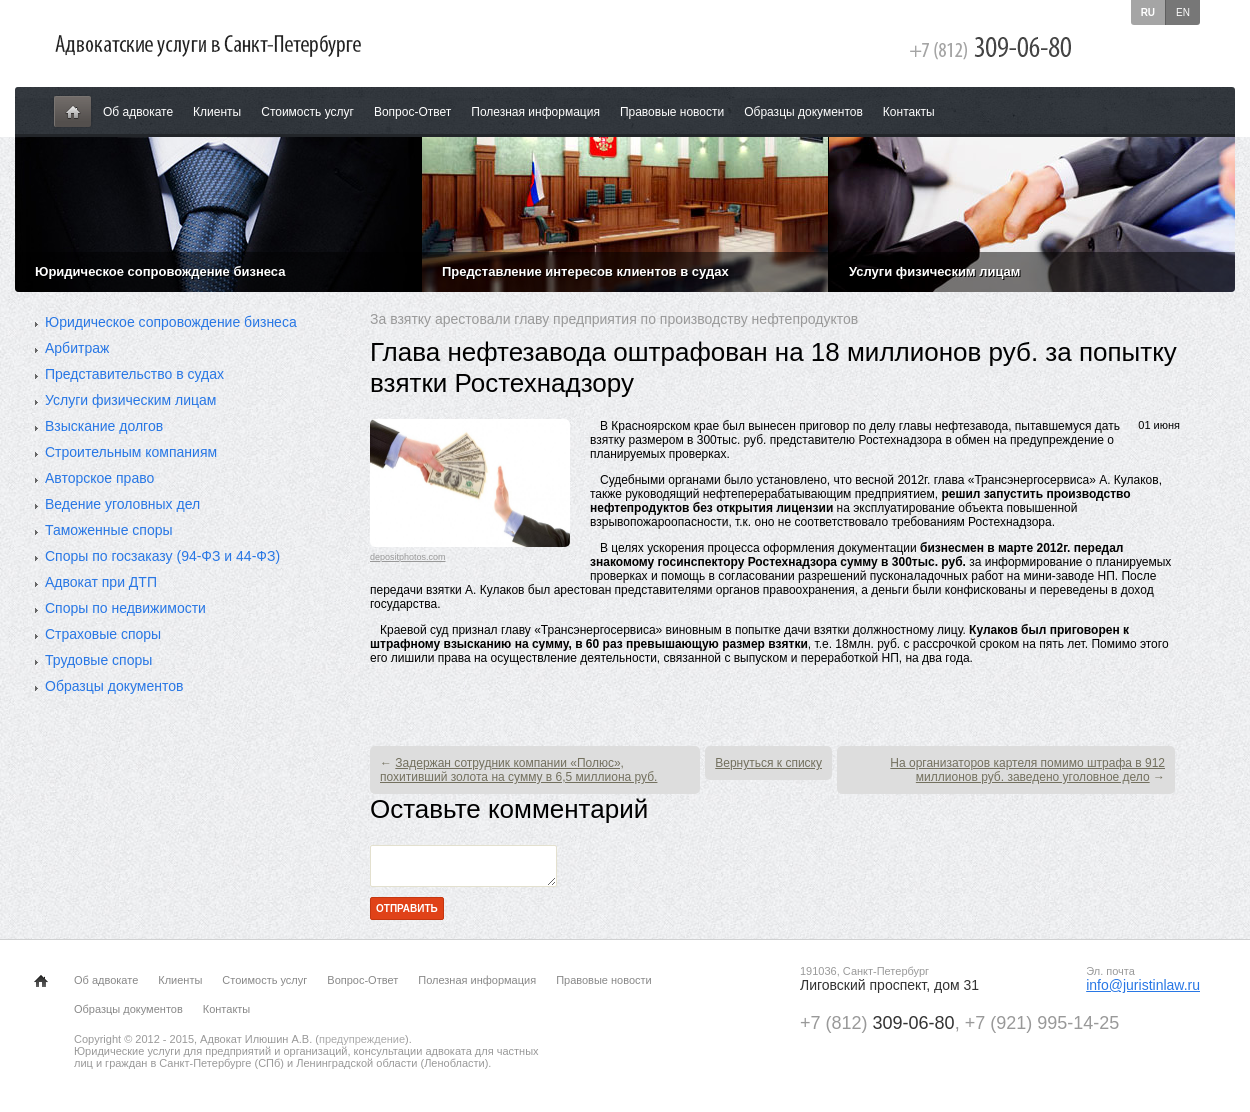 This screenshot has width=1250, height=1112. Describe the element at coordinates (99, 478) in the screenshot. I see `Авторское право` at that location.